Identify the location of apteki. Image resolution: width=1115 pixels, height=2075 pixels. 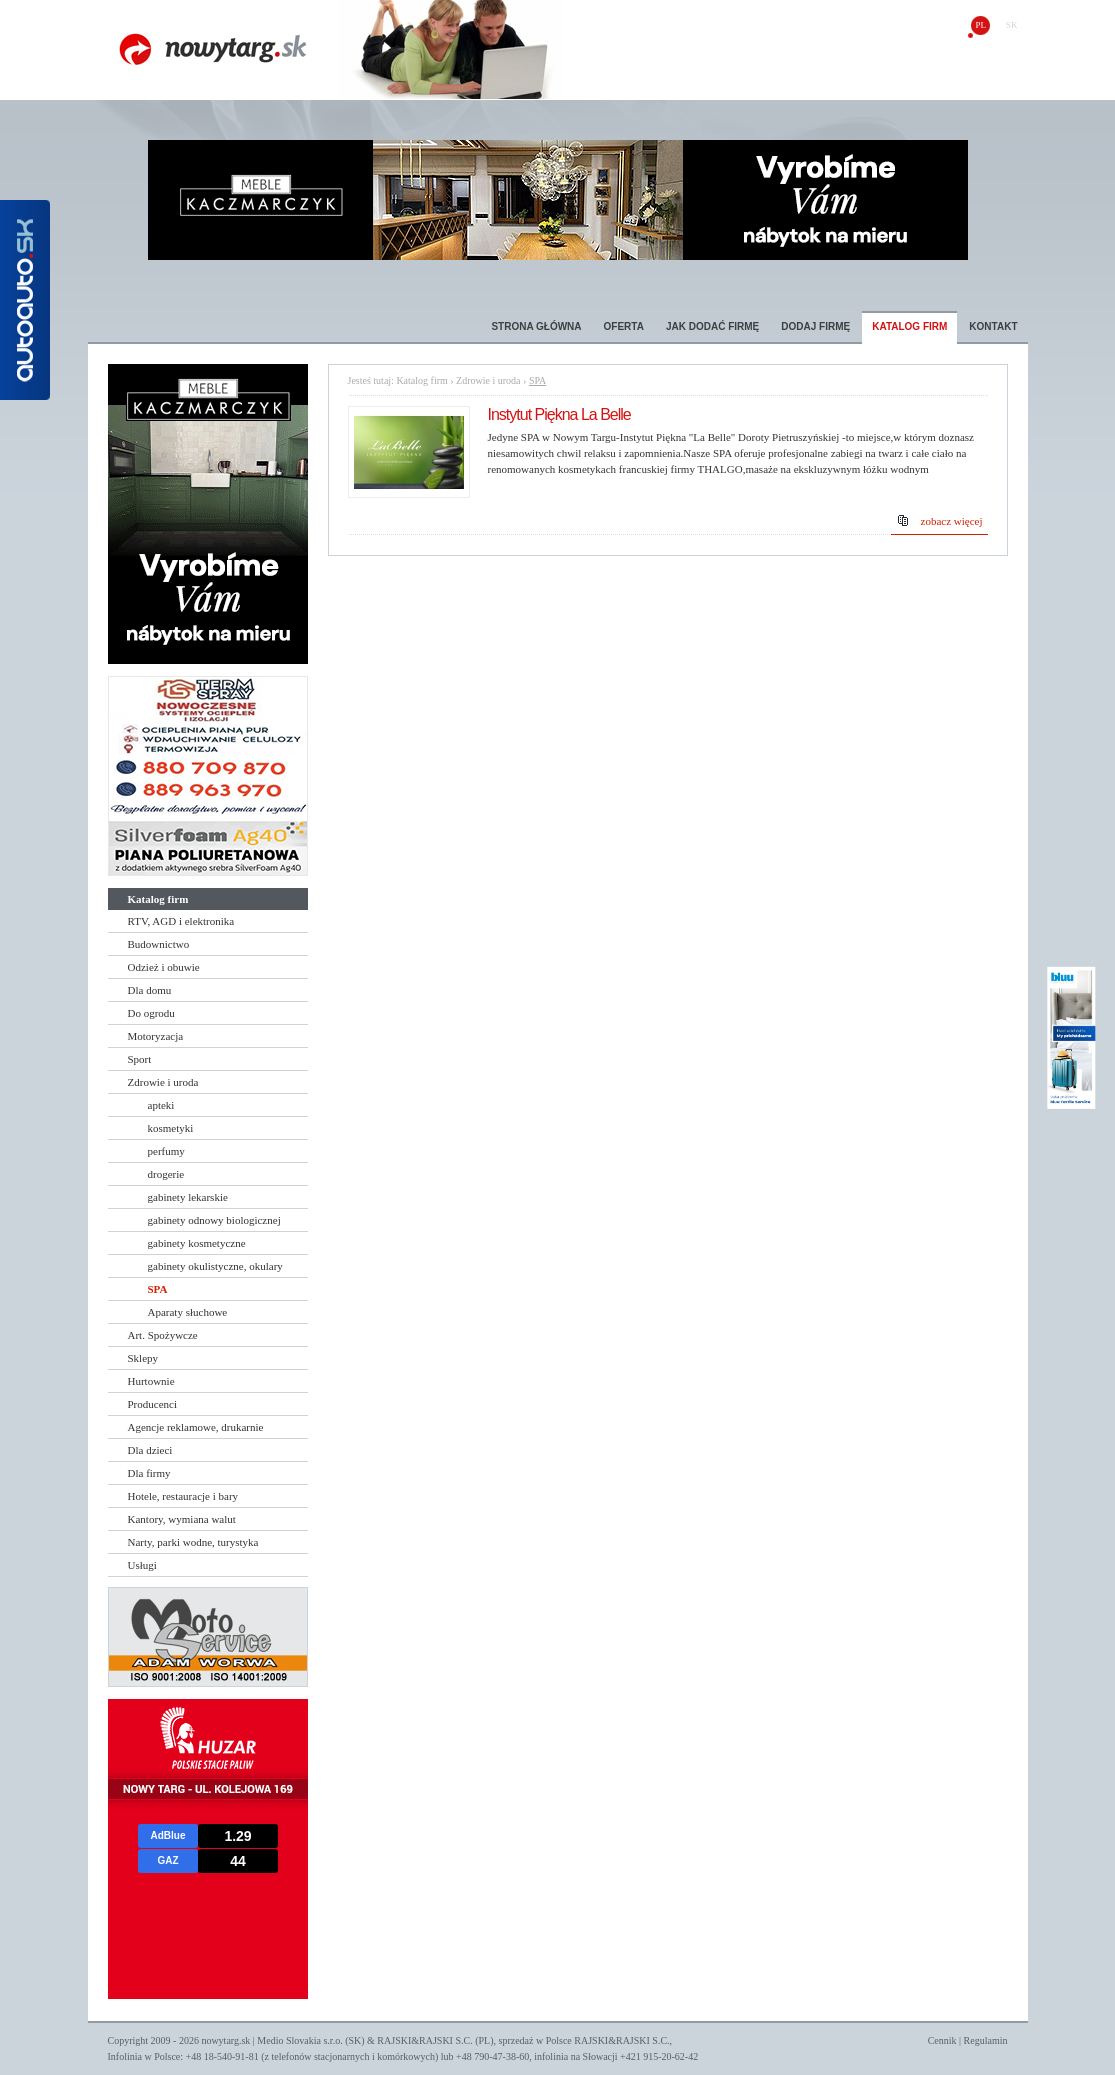
(161, 1105).